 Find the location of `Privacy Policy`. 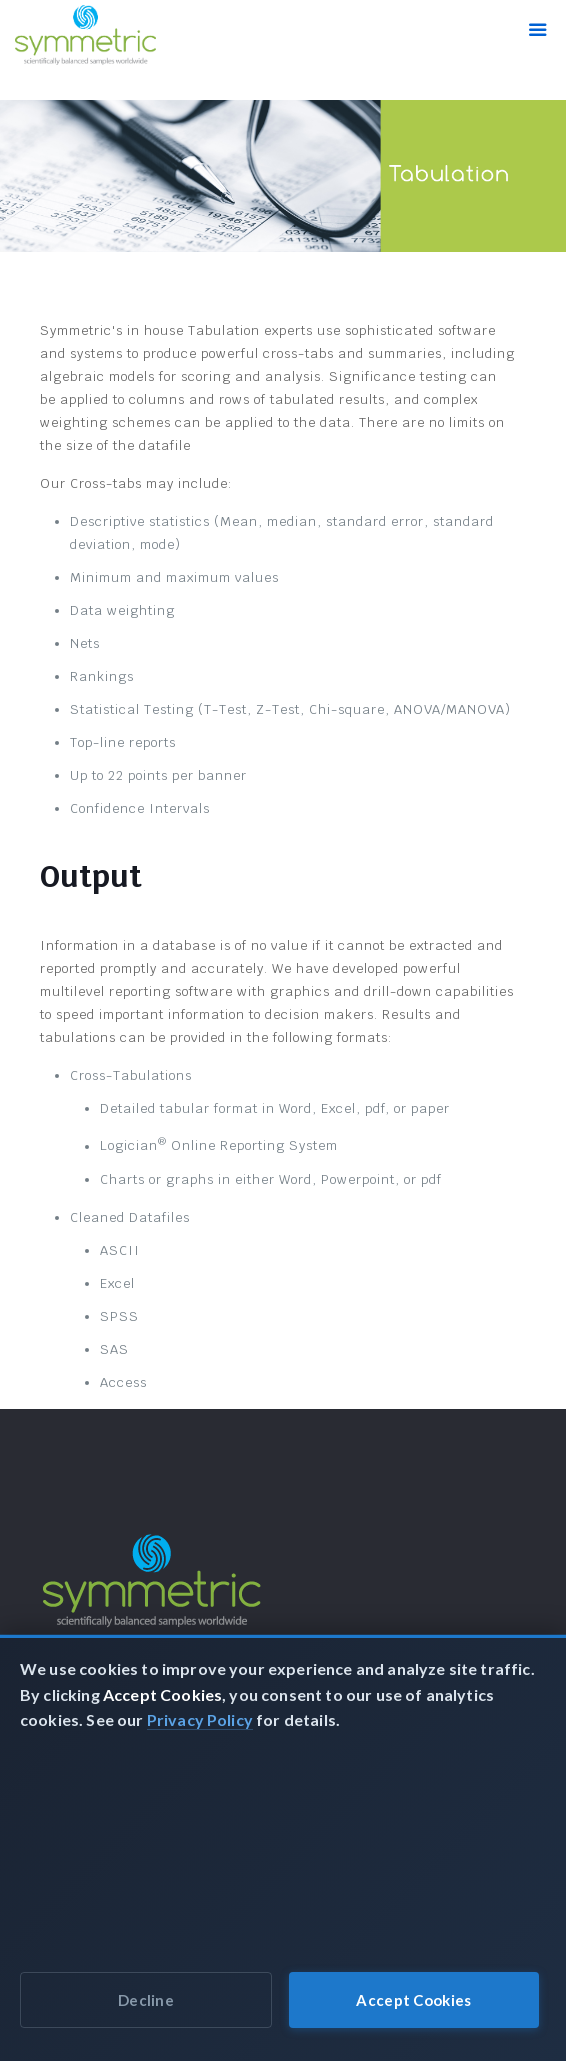

Privacy Policy is located at coordinates (200, 1719).